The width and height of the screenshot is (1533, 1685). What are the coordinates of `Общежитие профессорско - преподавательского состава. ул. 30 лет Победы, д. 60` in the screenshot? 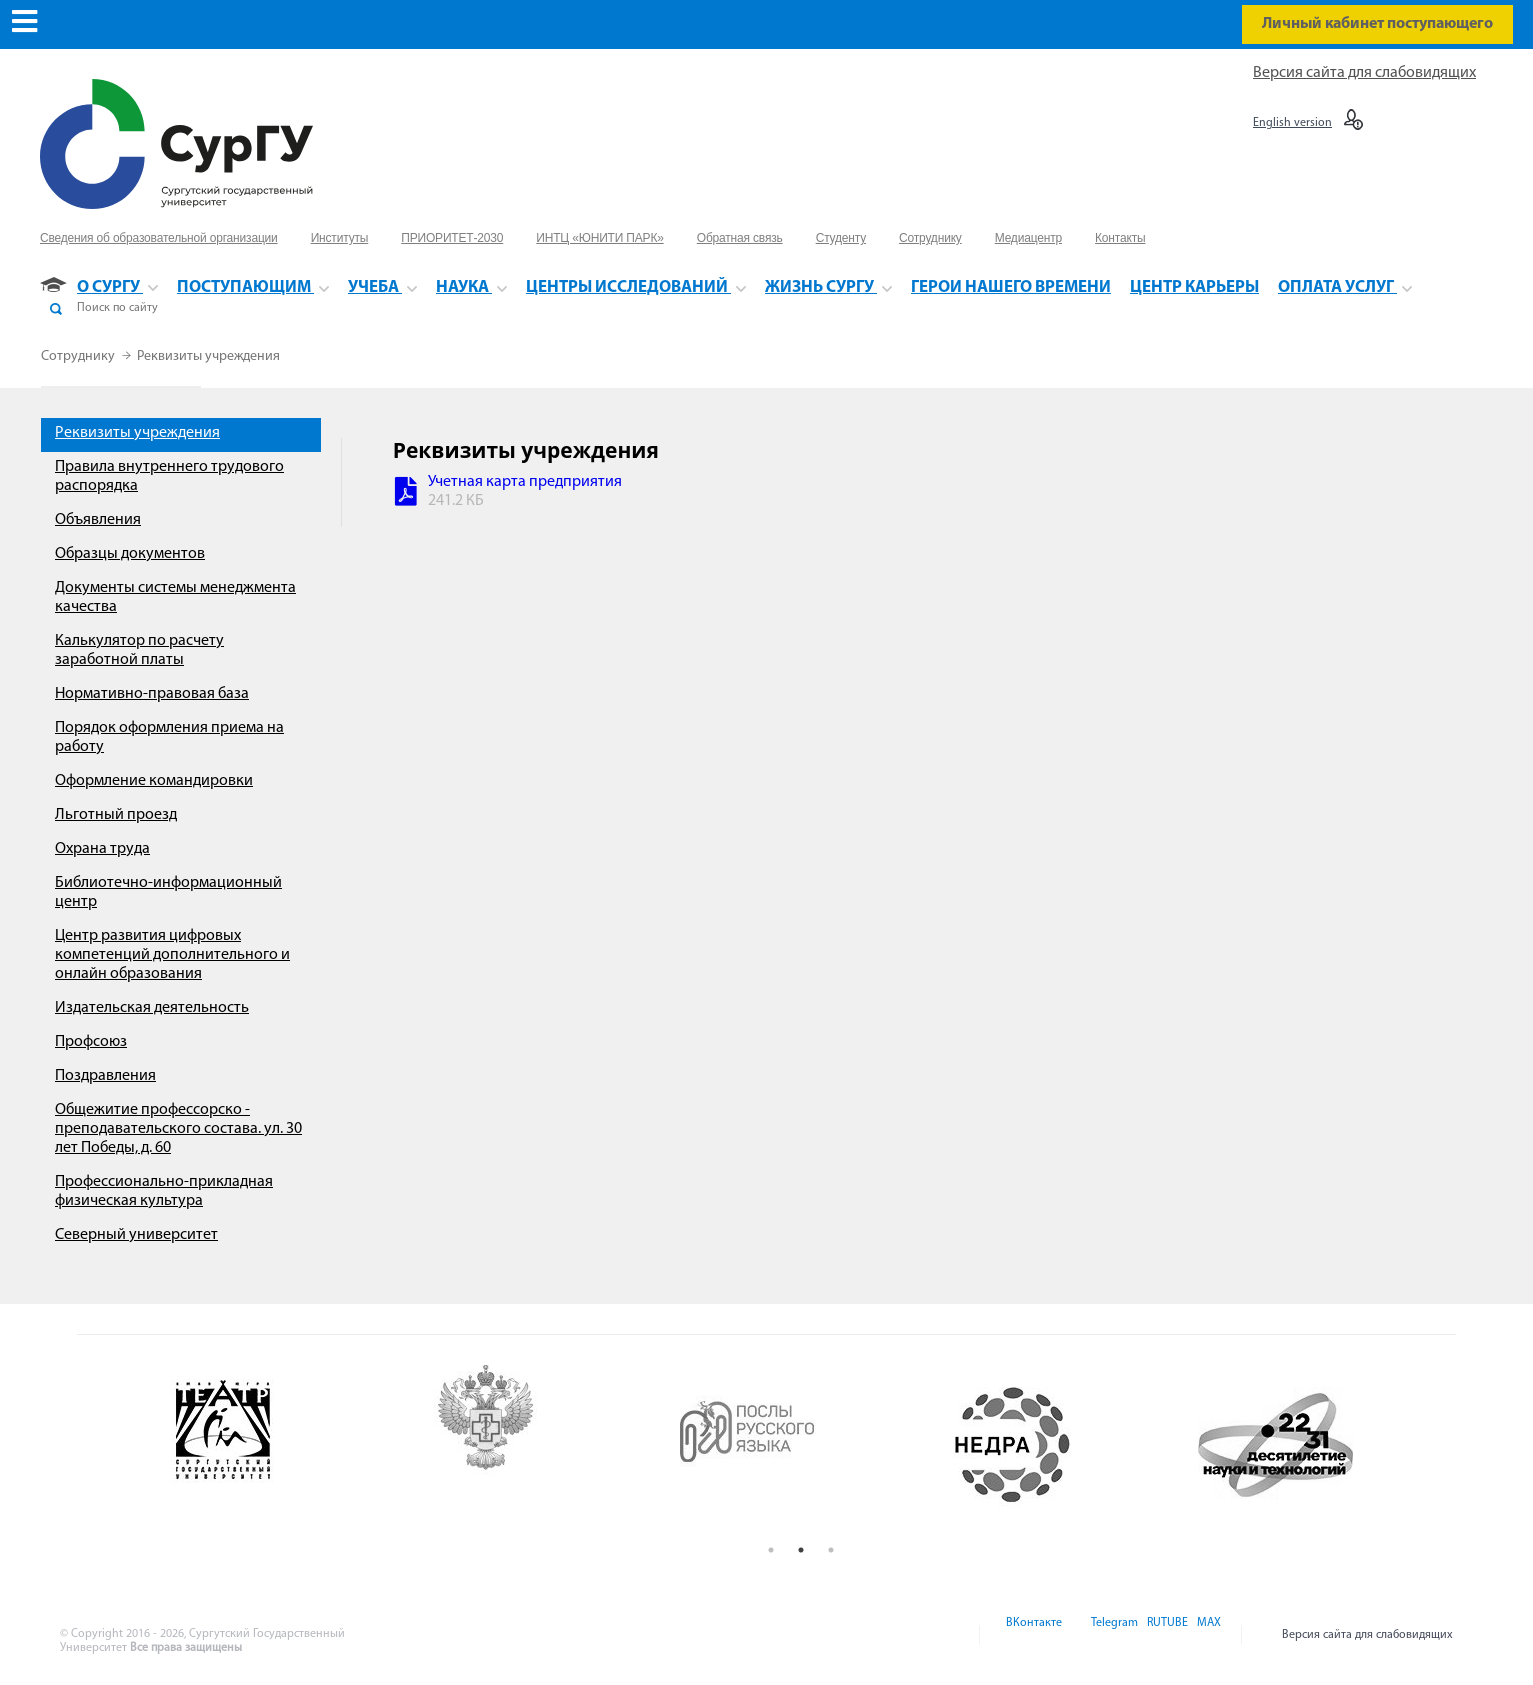 It's located at (178, 1129).